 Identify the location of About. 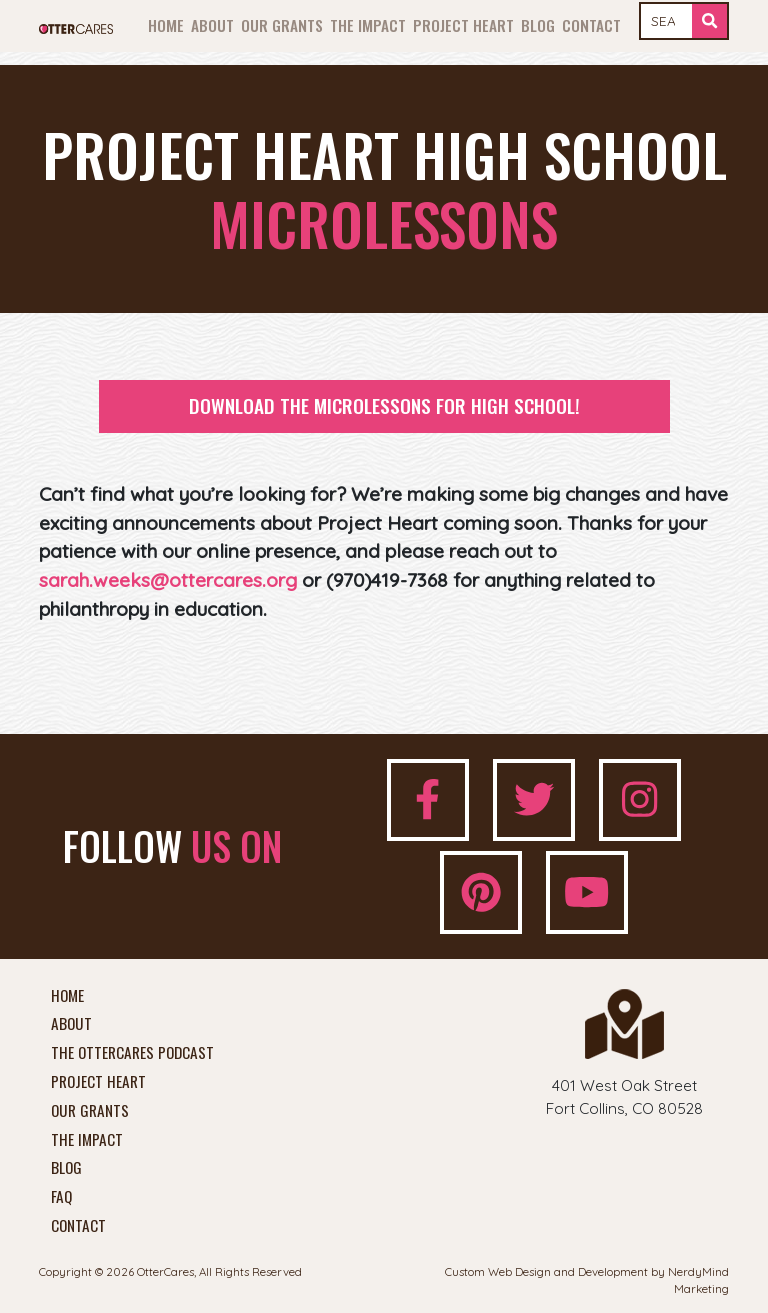
(212, 25).